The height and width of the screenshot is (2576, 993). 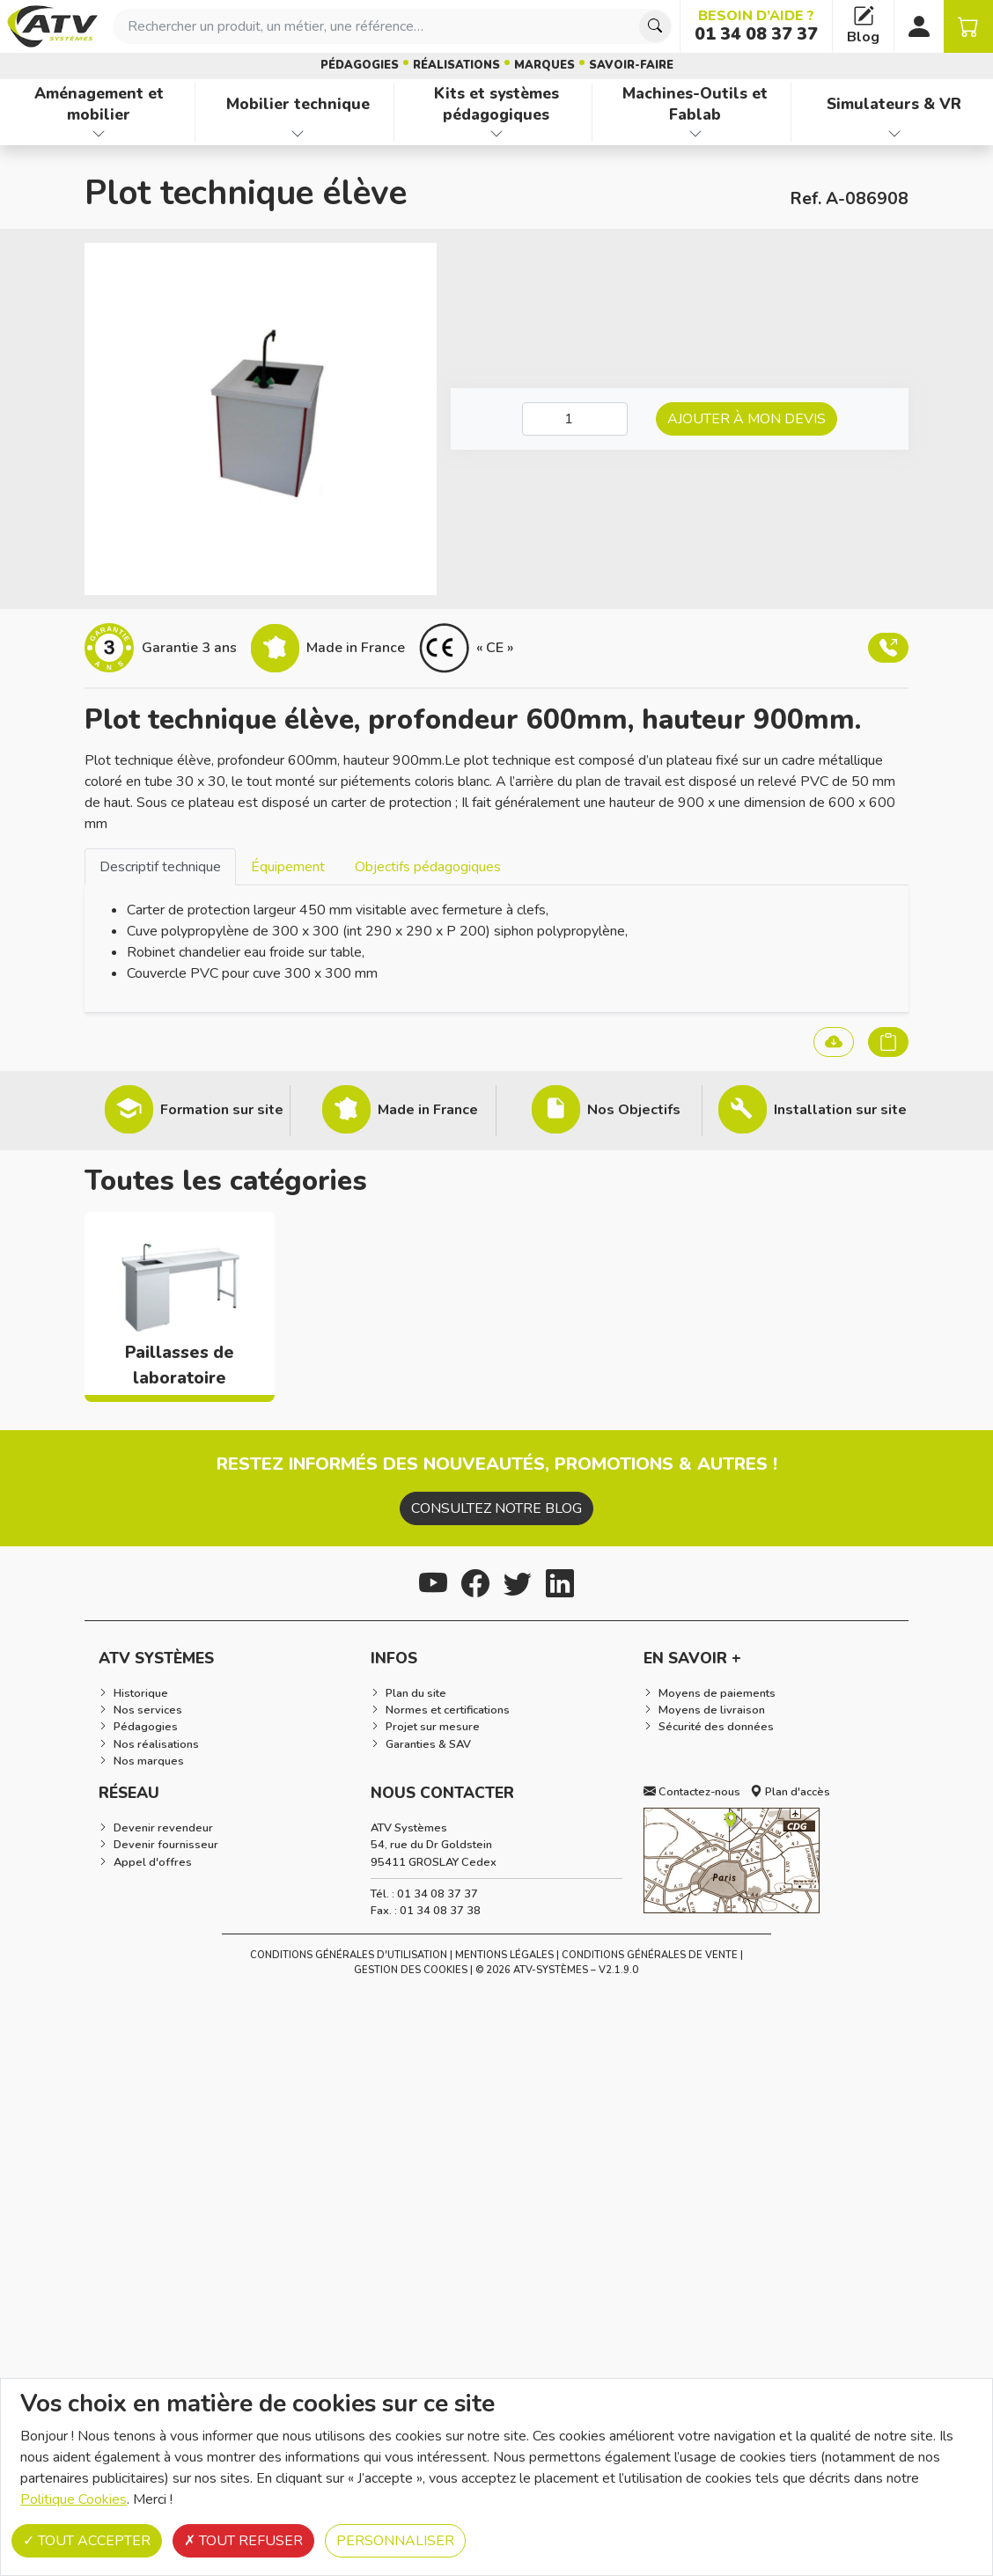 What do you see at coordinates (99, 104) in the screenshot?
I see `Aménagement et mobilier` at bounding box center [99, 104].